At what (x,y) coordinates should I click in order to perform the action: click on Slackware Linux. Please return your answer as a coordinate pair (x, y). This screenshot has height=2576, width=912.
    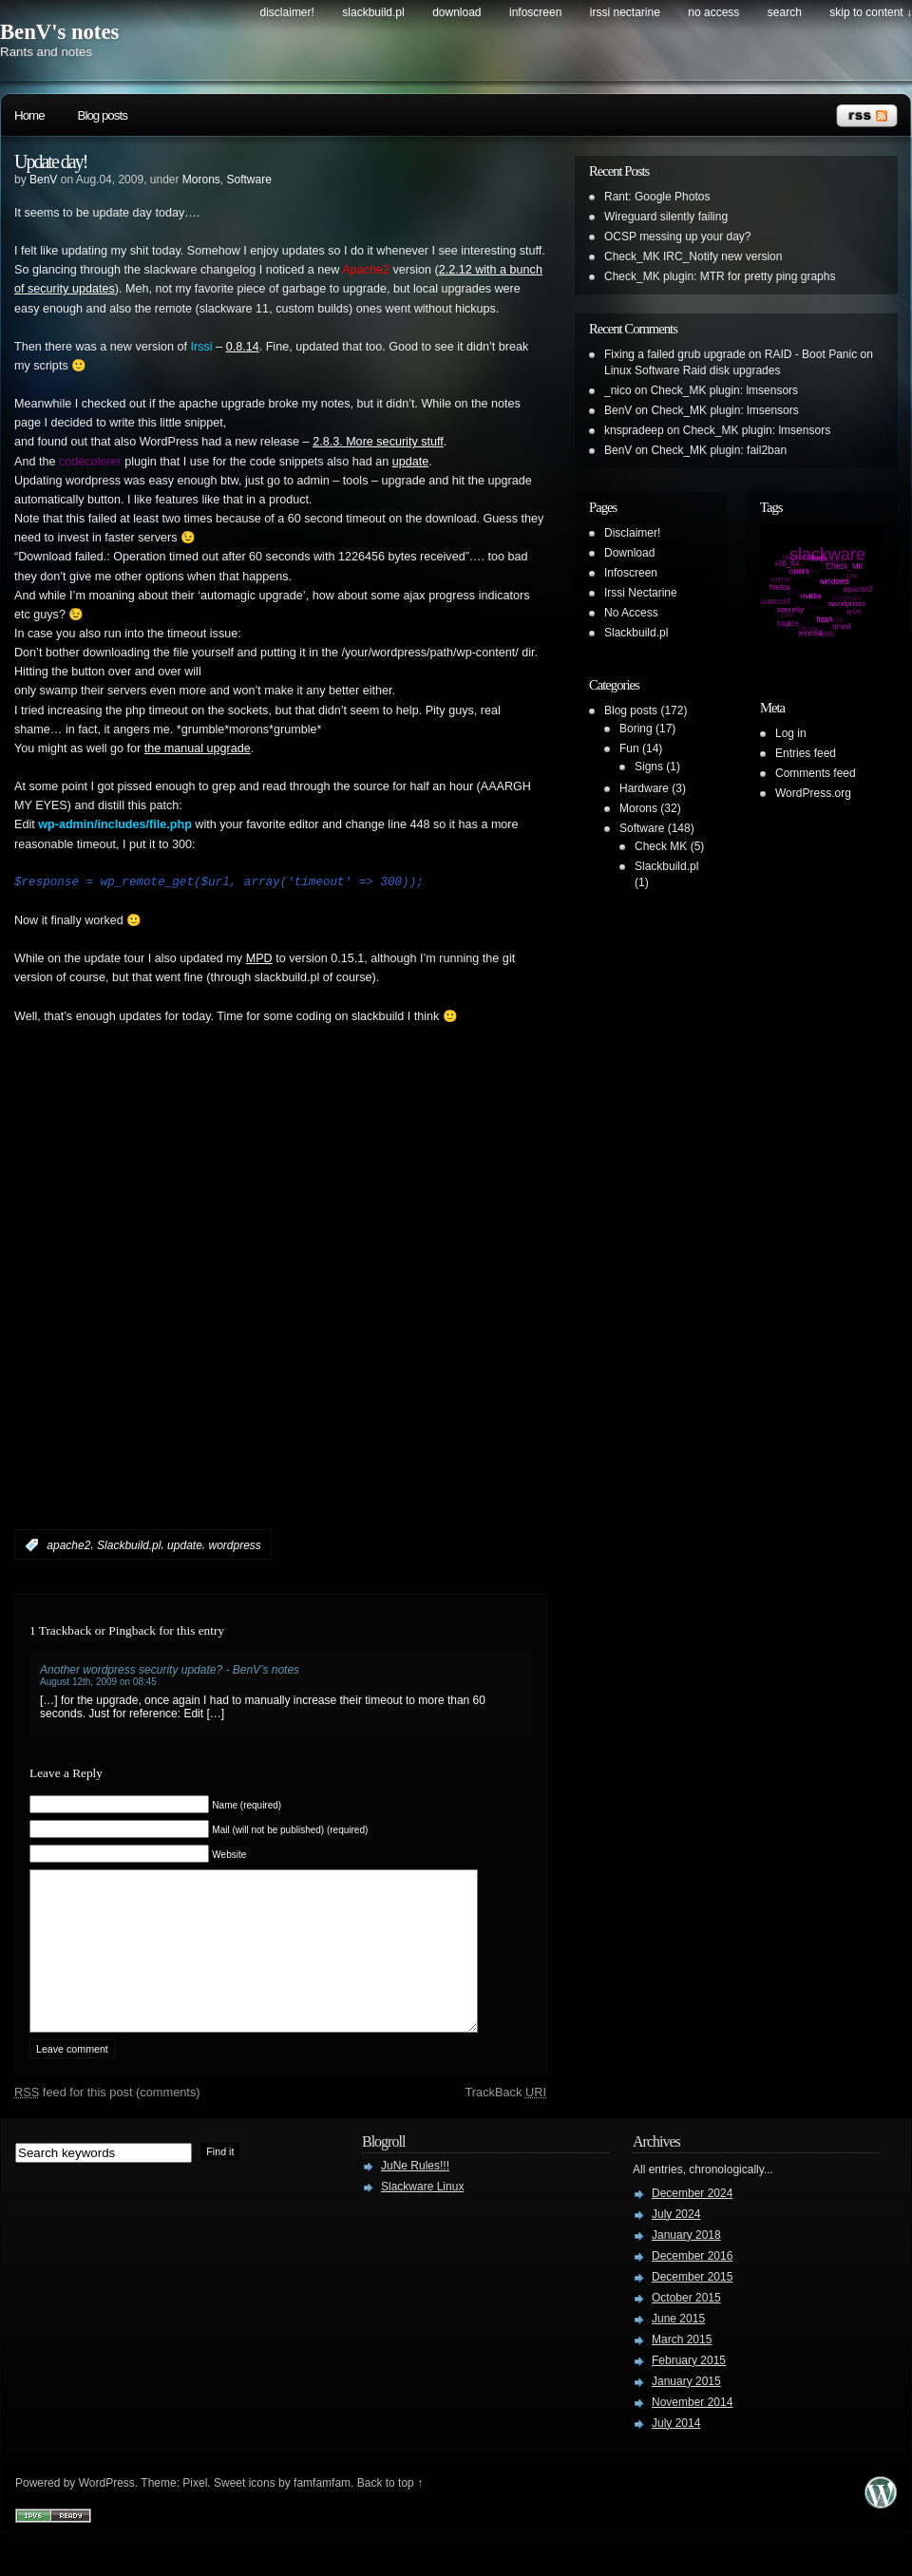
    Looking at the image, I should click on (422, 2215).